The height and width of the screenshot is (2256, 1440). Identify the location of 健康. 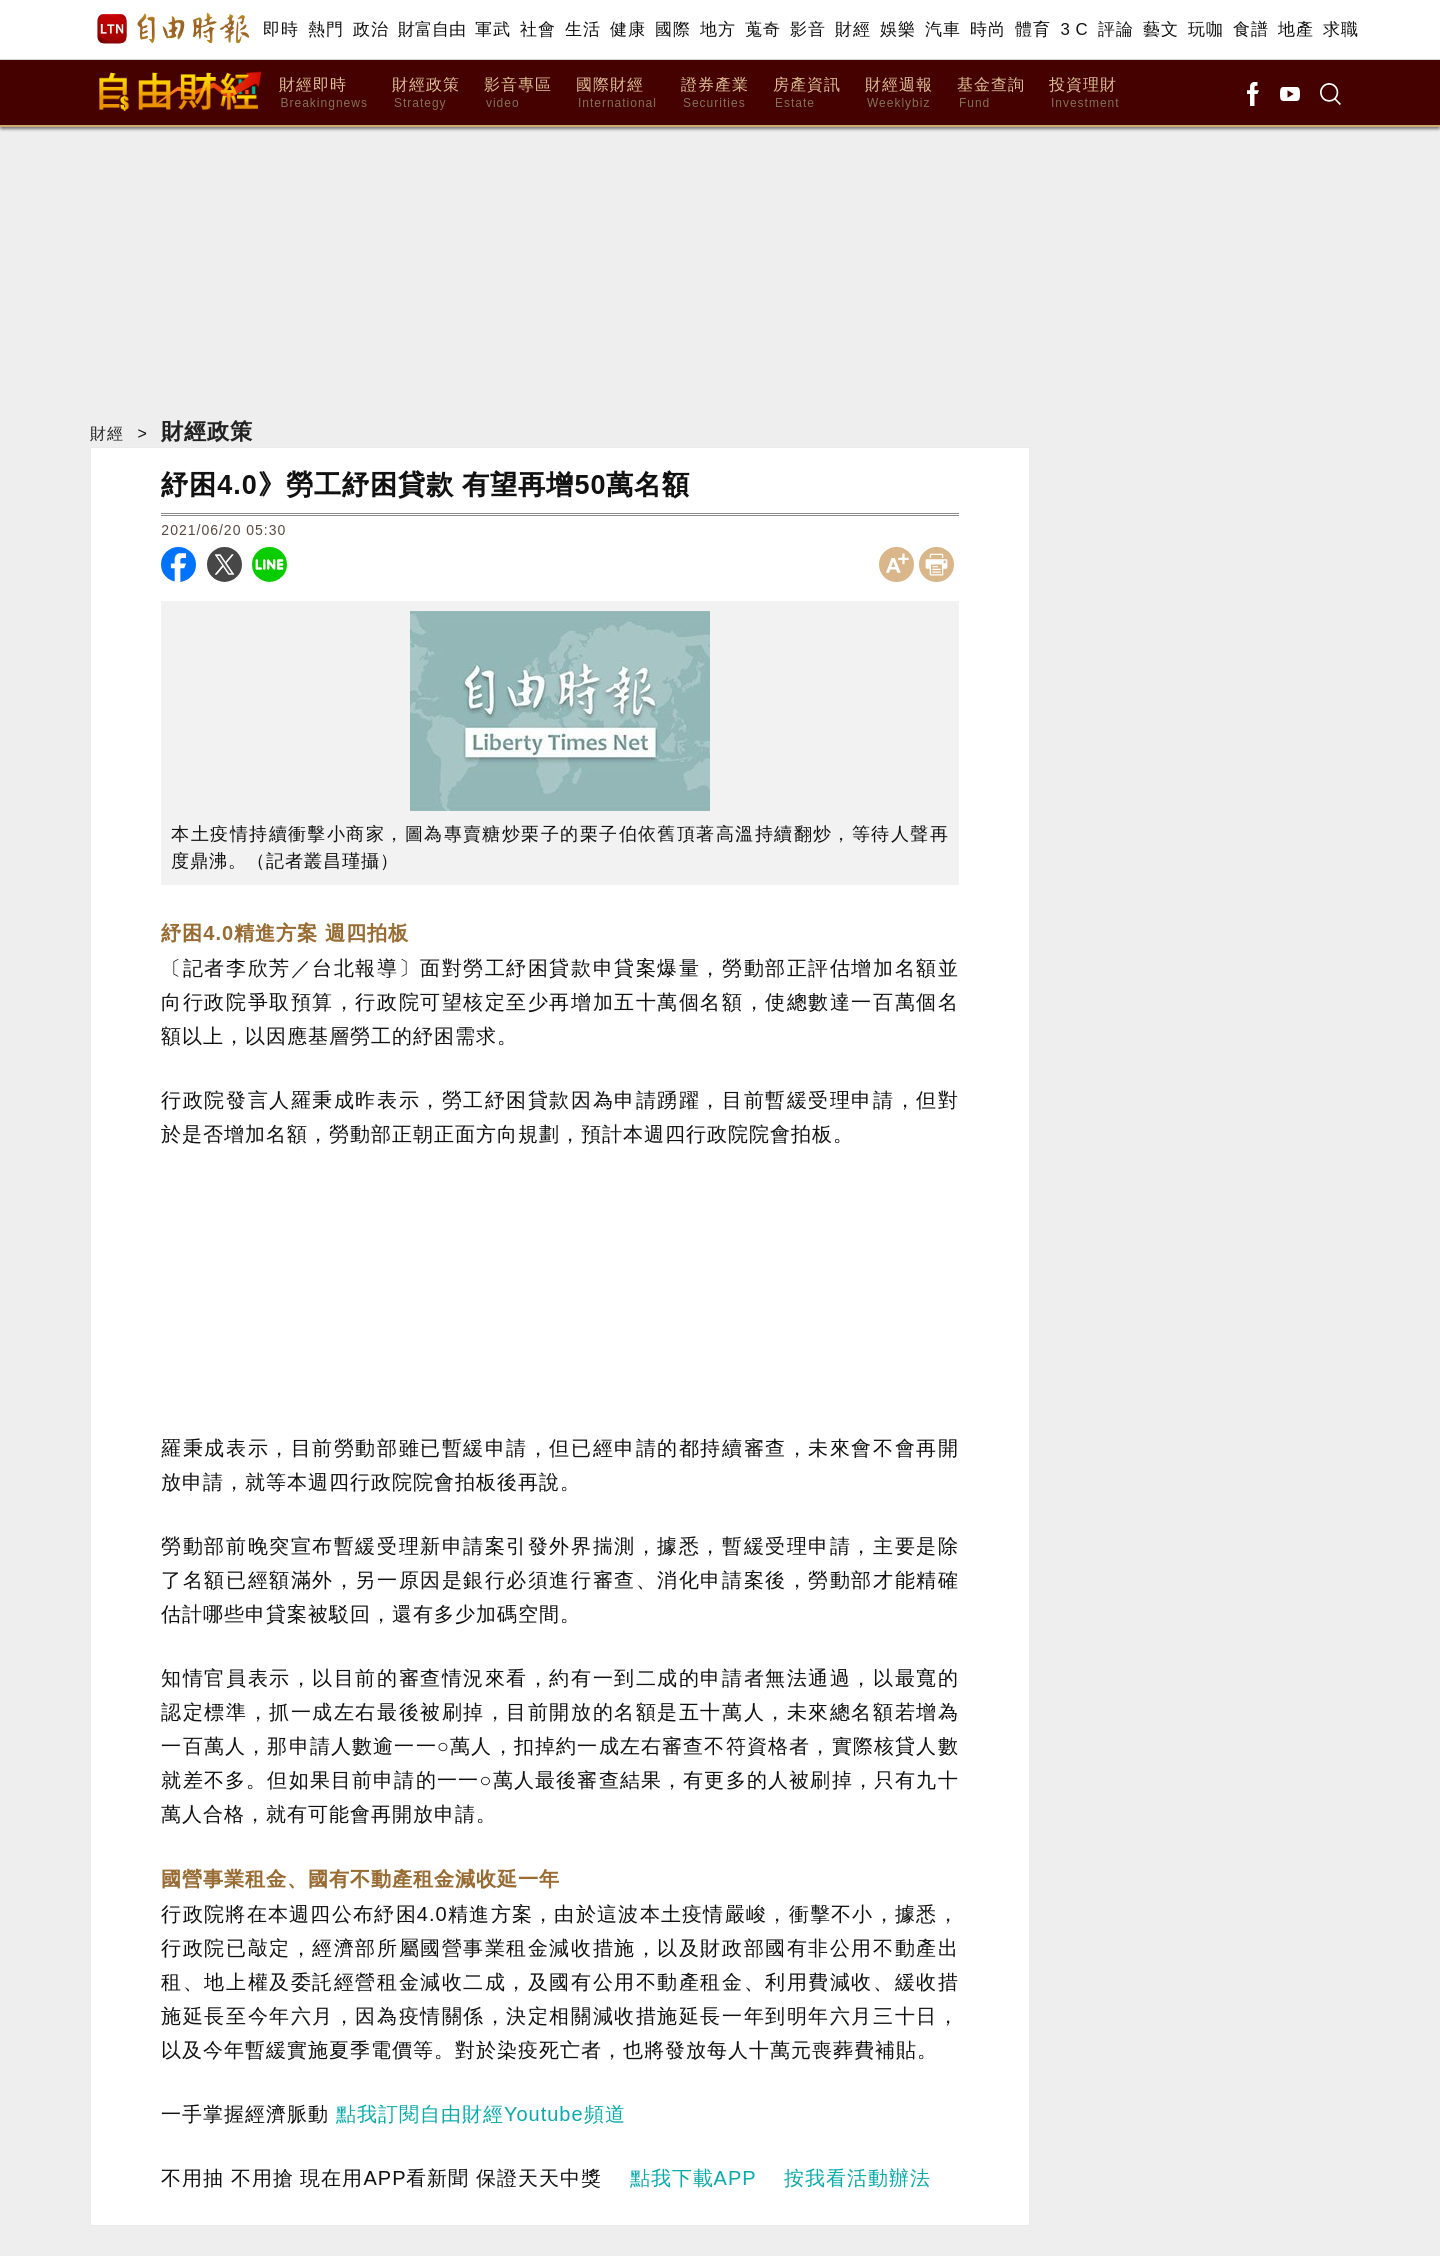
(627, 29).